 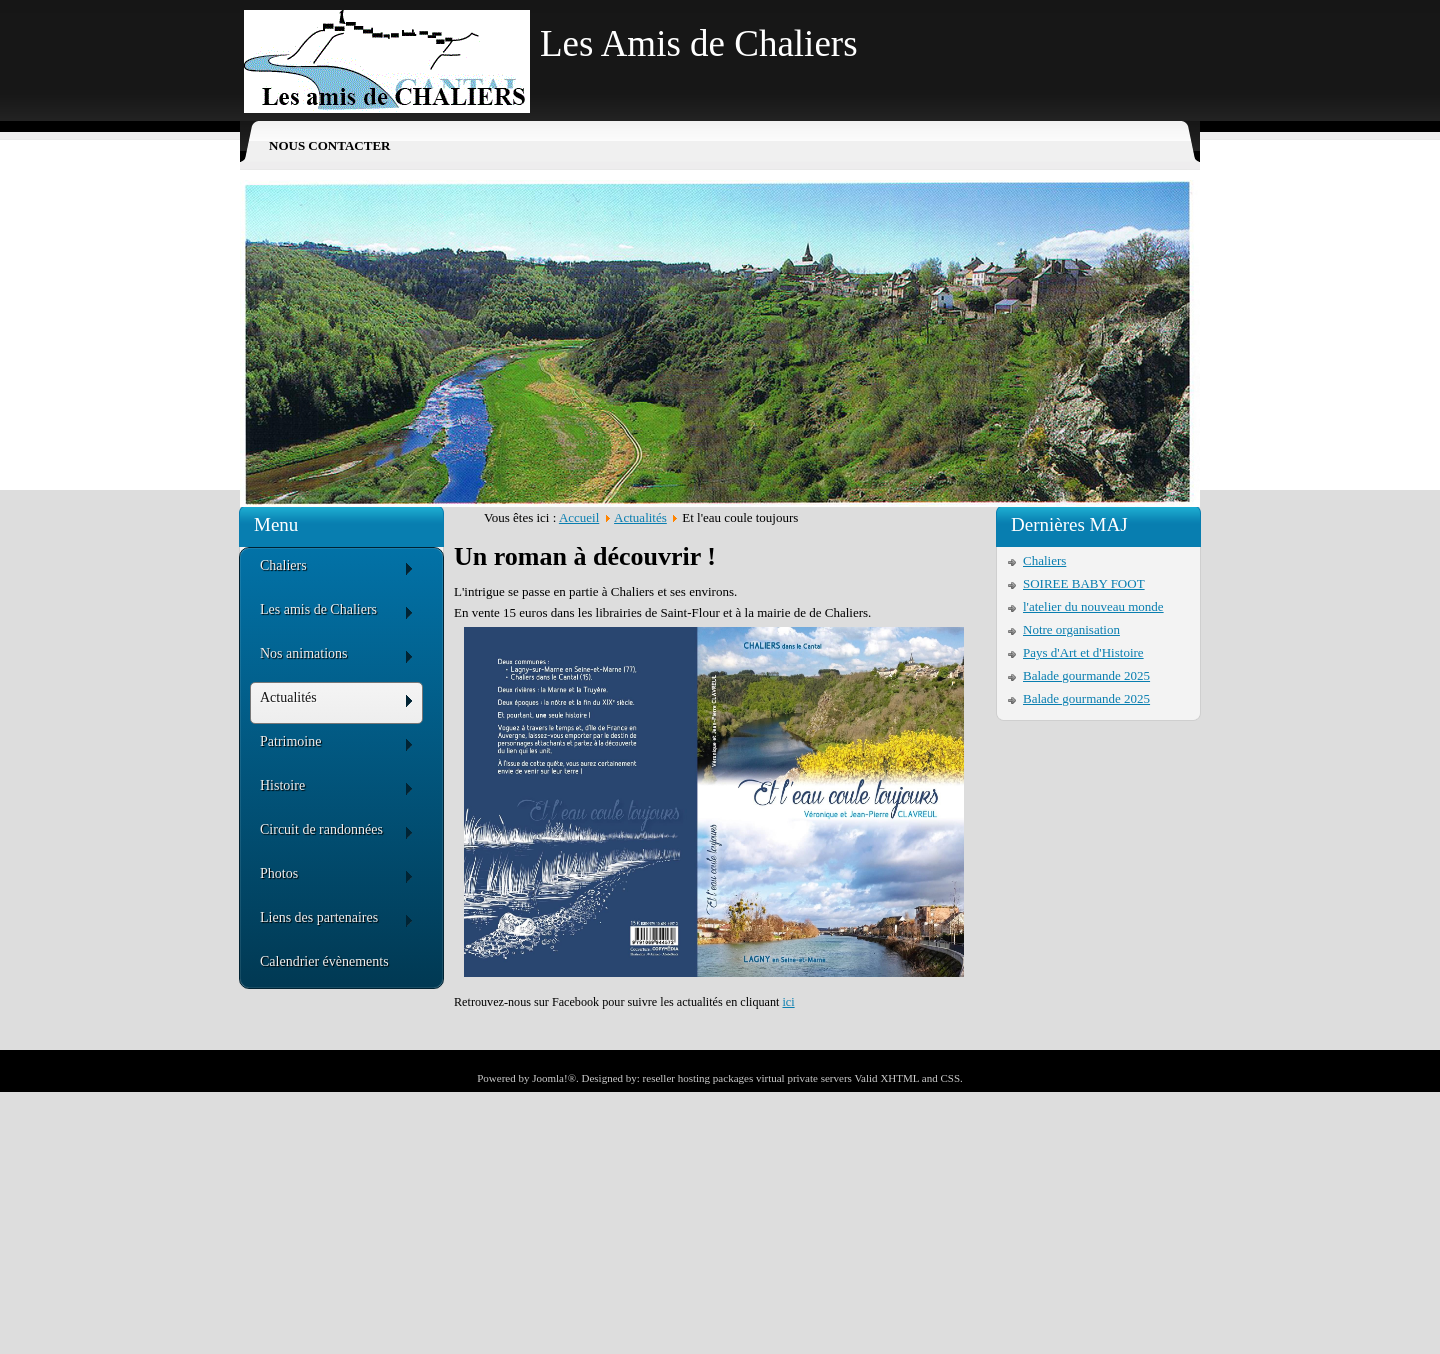 What do you see at coordinates (1086, 675) in the screenshot?
I see `Balade gourmande 2025` at bounding box center [1086, 675].